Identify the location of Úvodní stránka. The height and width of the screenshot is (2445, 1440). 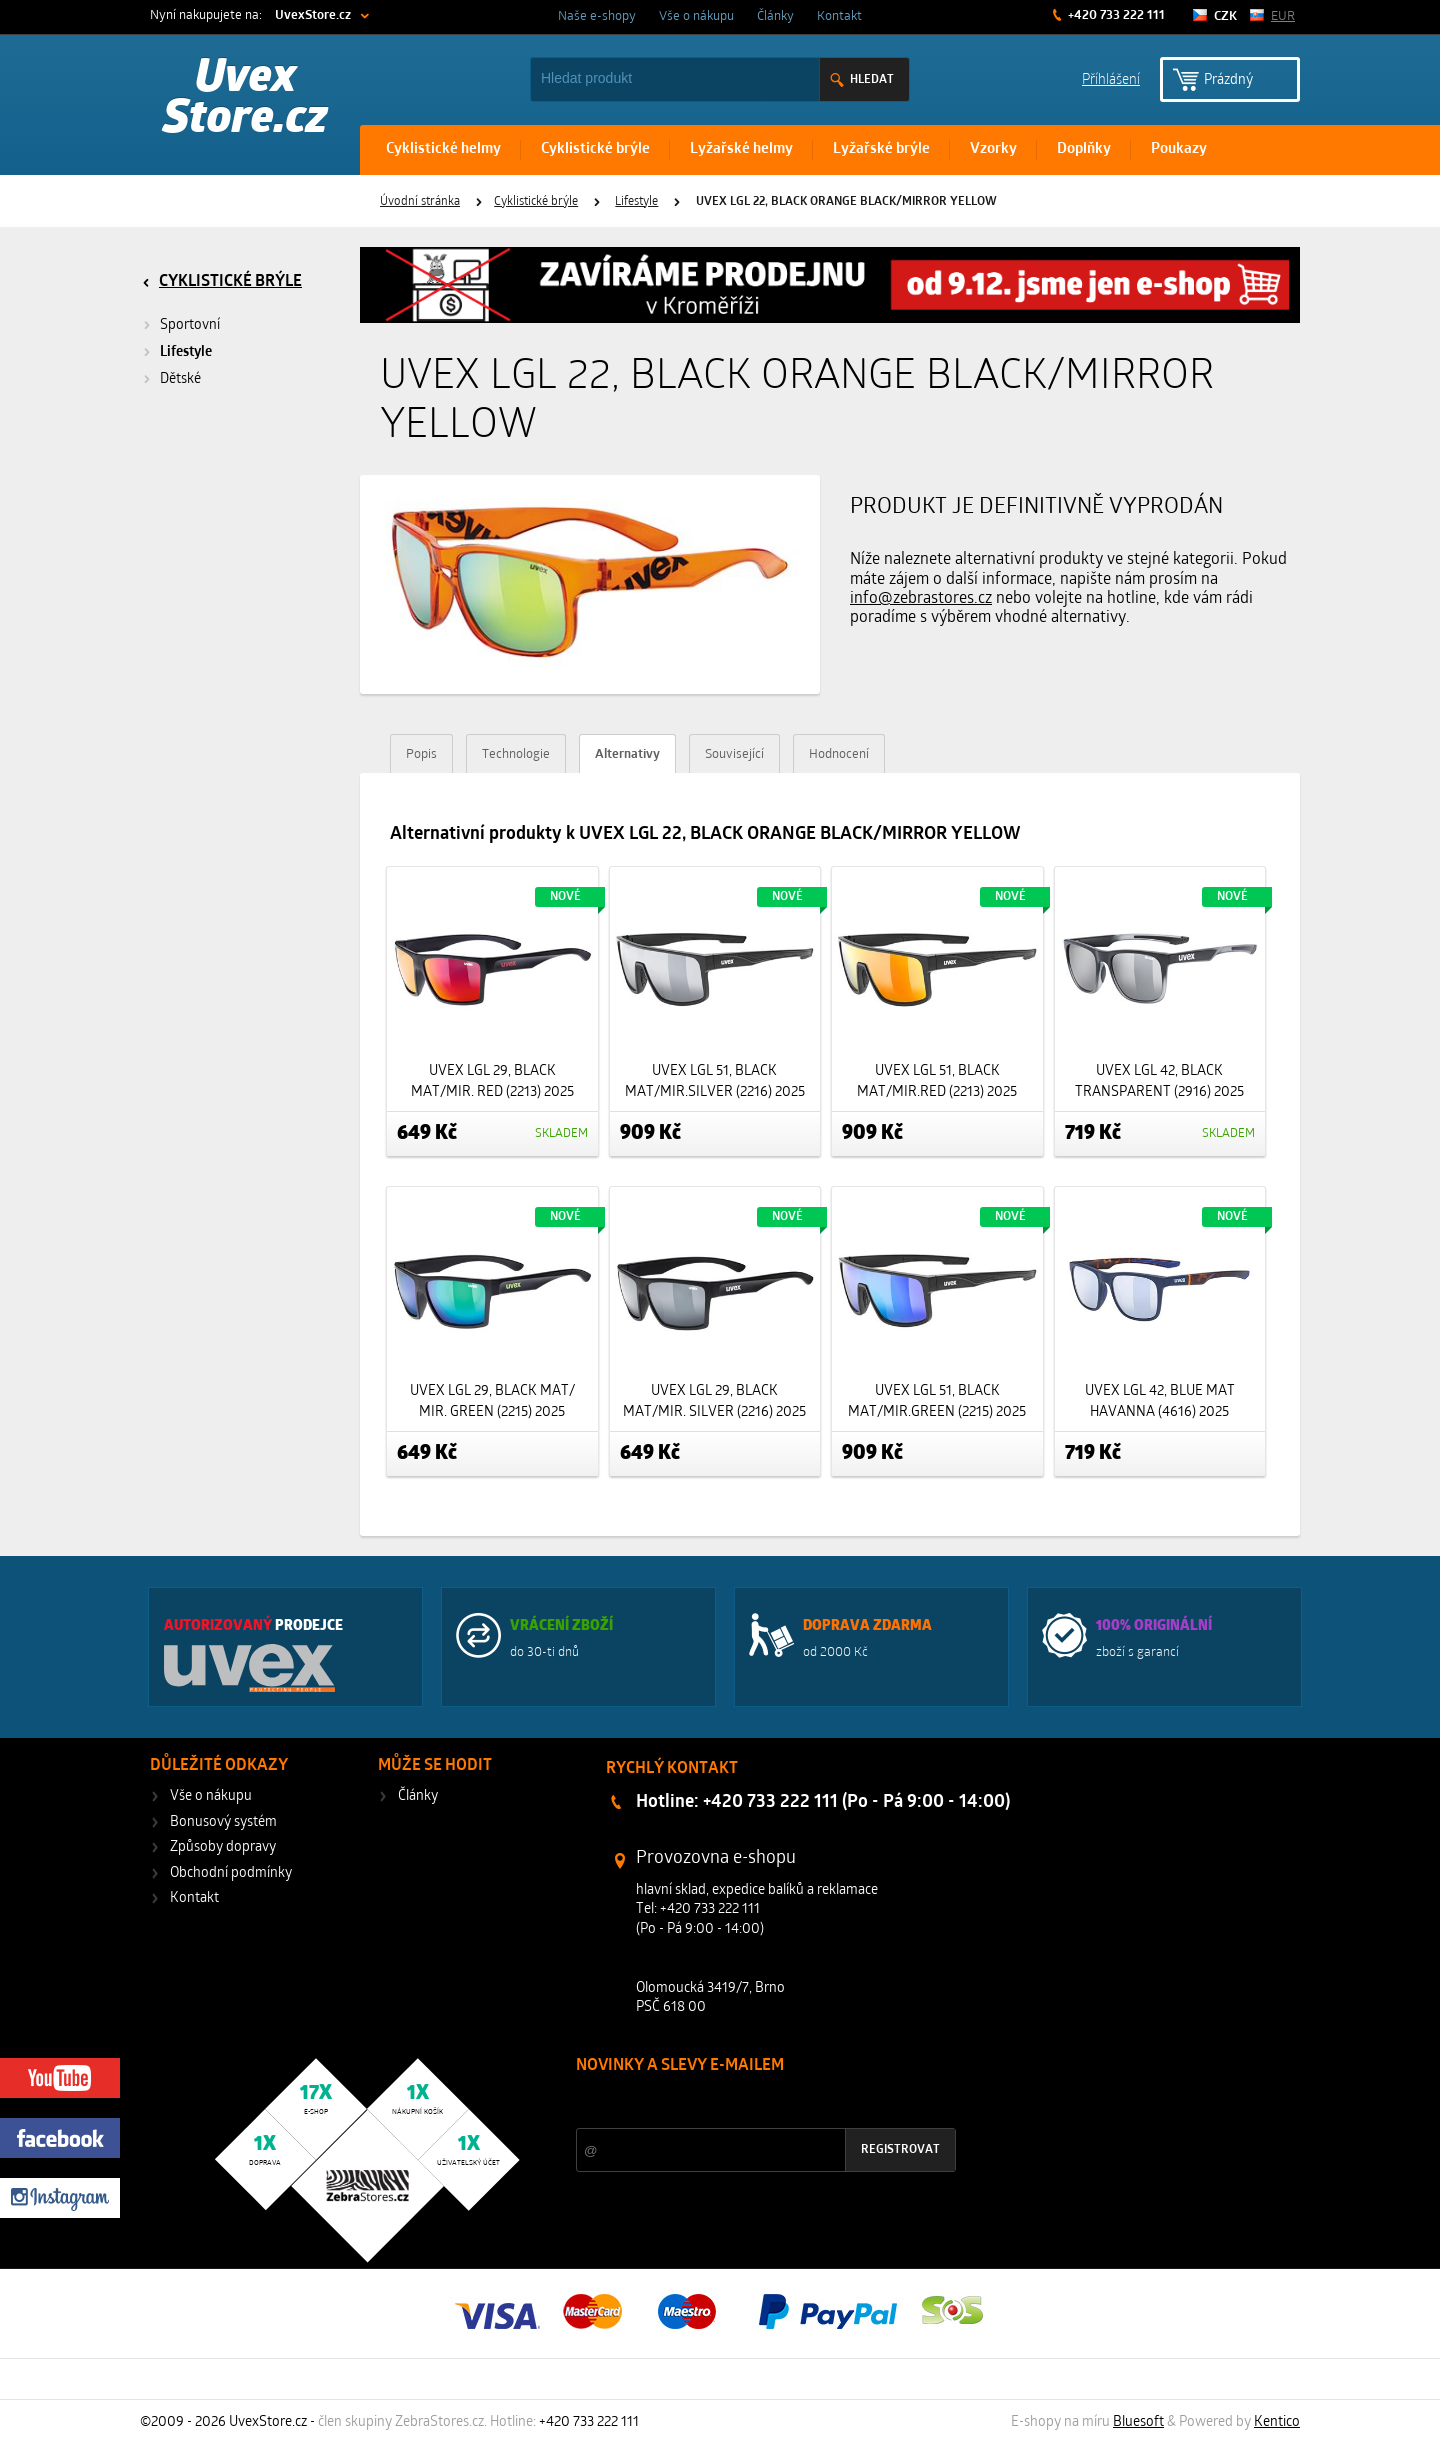
(420, 202).